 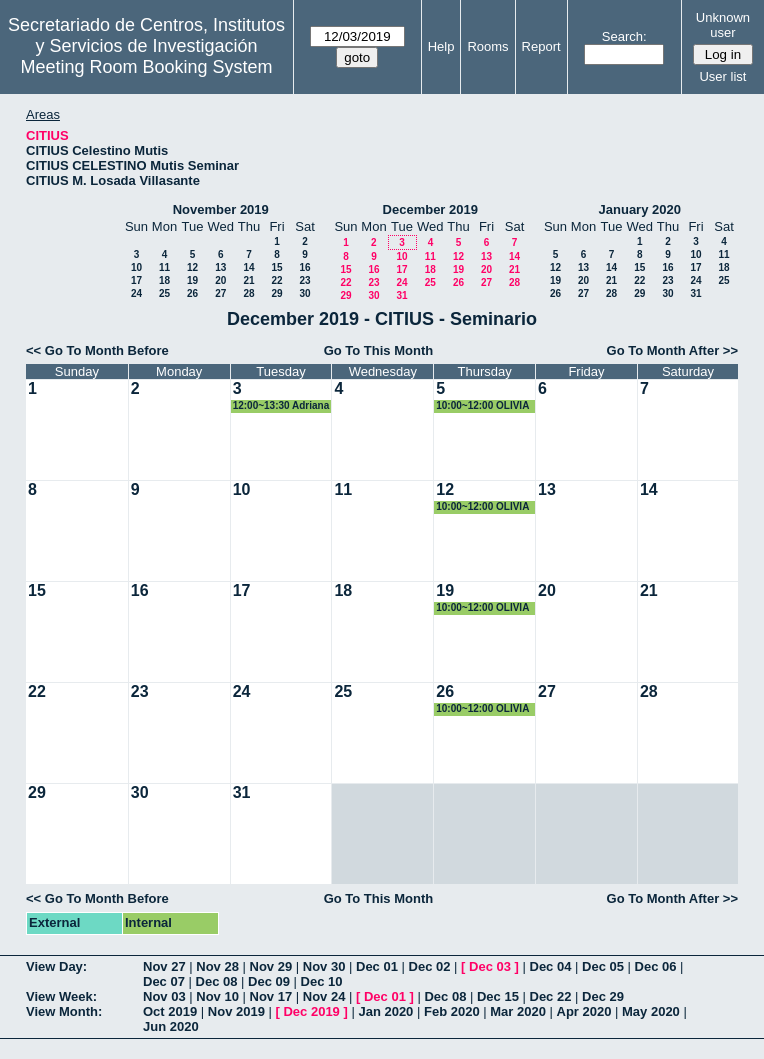 I want to click on 16, so click(x=304, y=267).